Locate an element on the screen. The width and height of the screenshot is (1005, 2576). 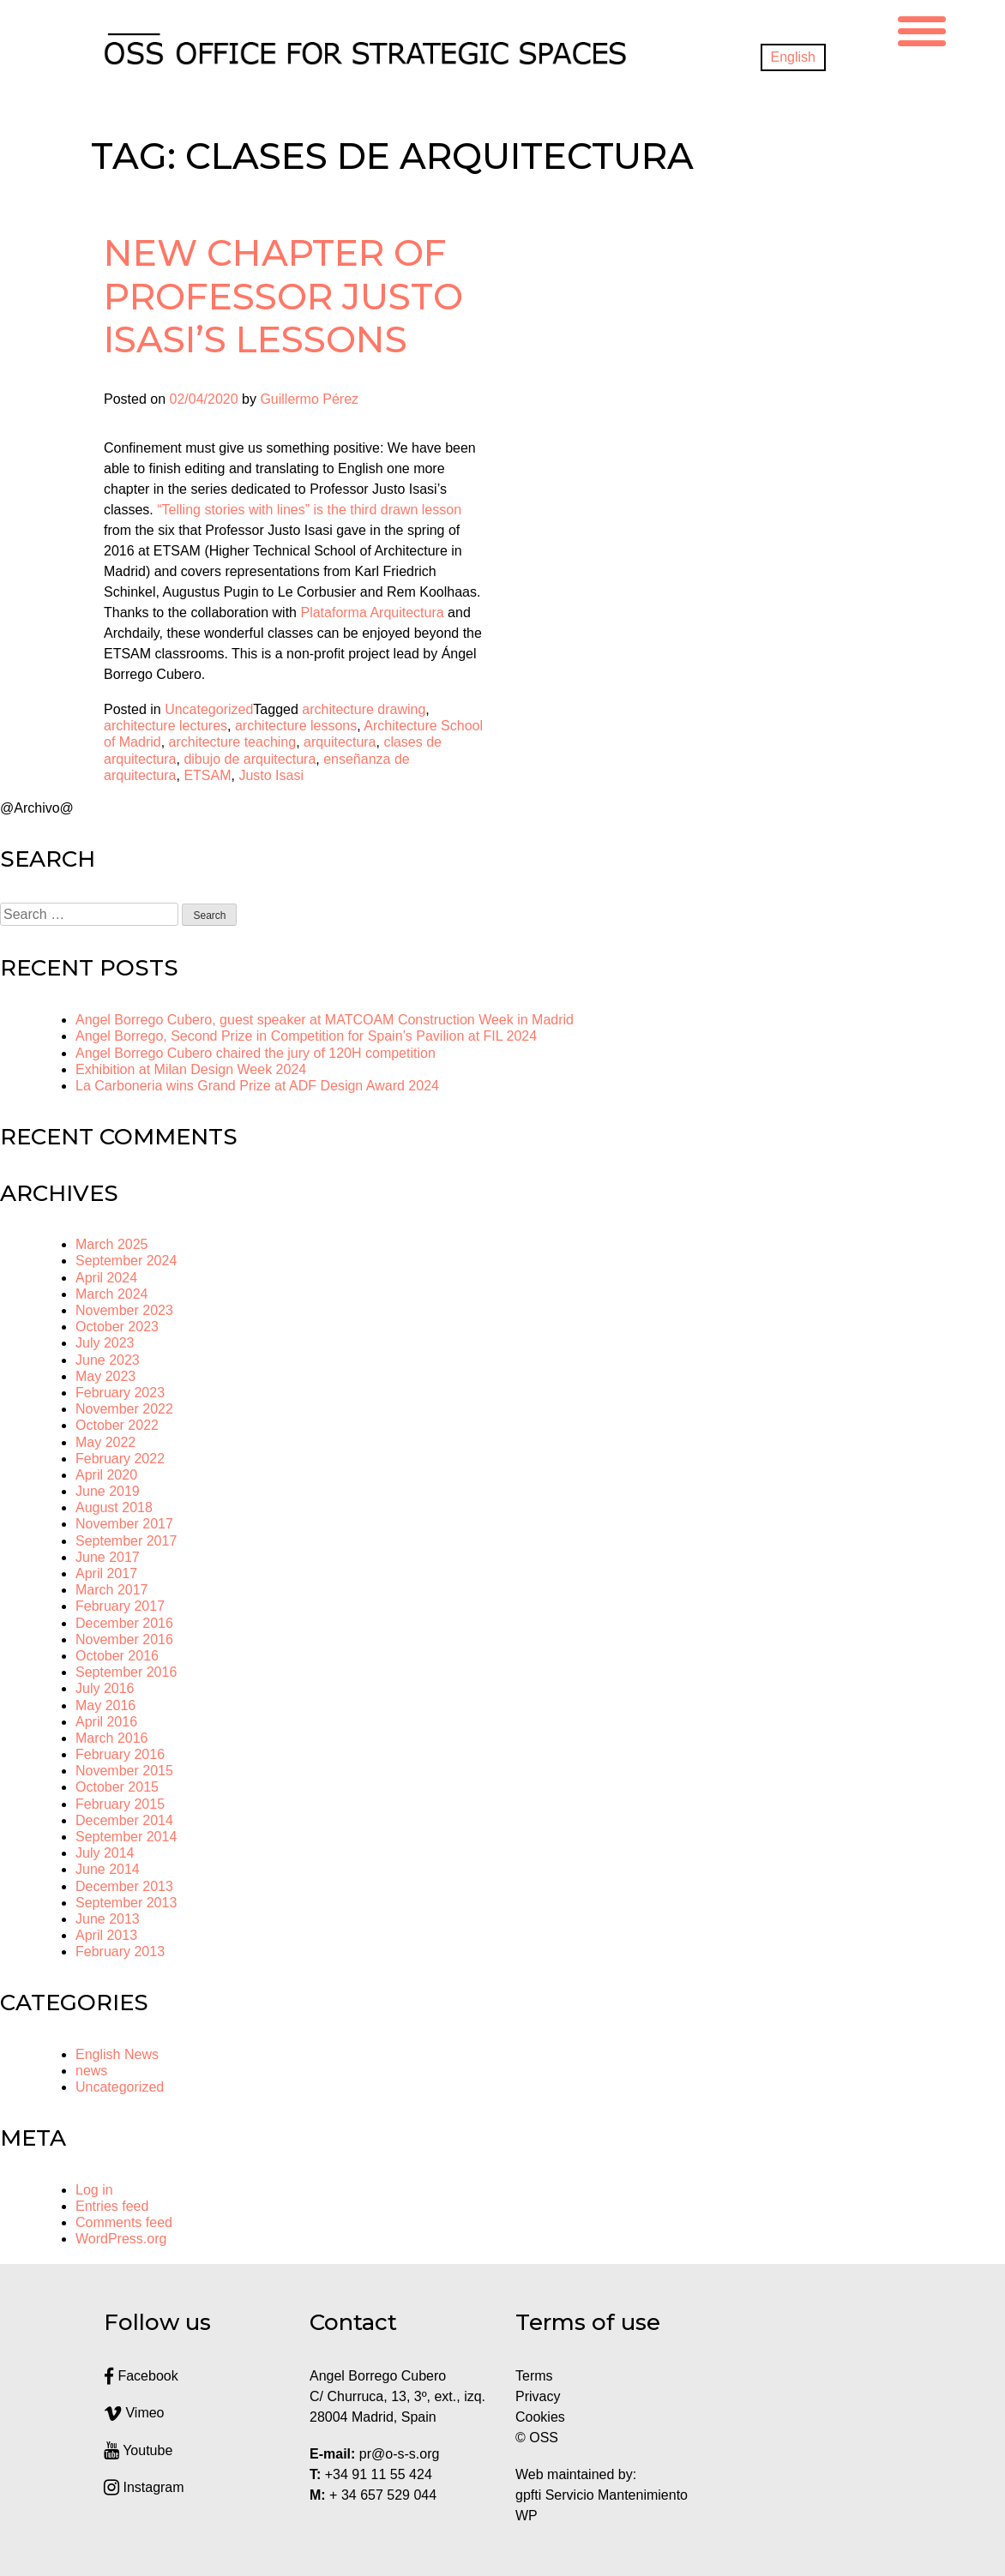
March 2024 is located at coordinates (111, 1294).